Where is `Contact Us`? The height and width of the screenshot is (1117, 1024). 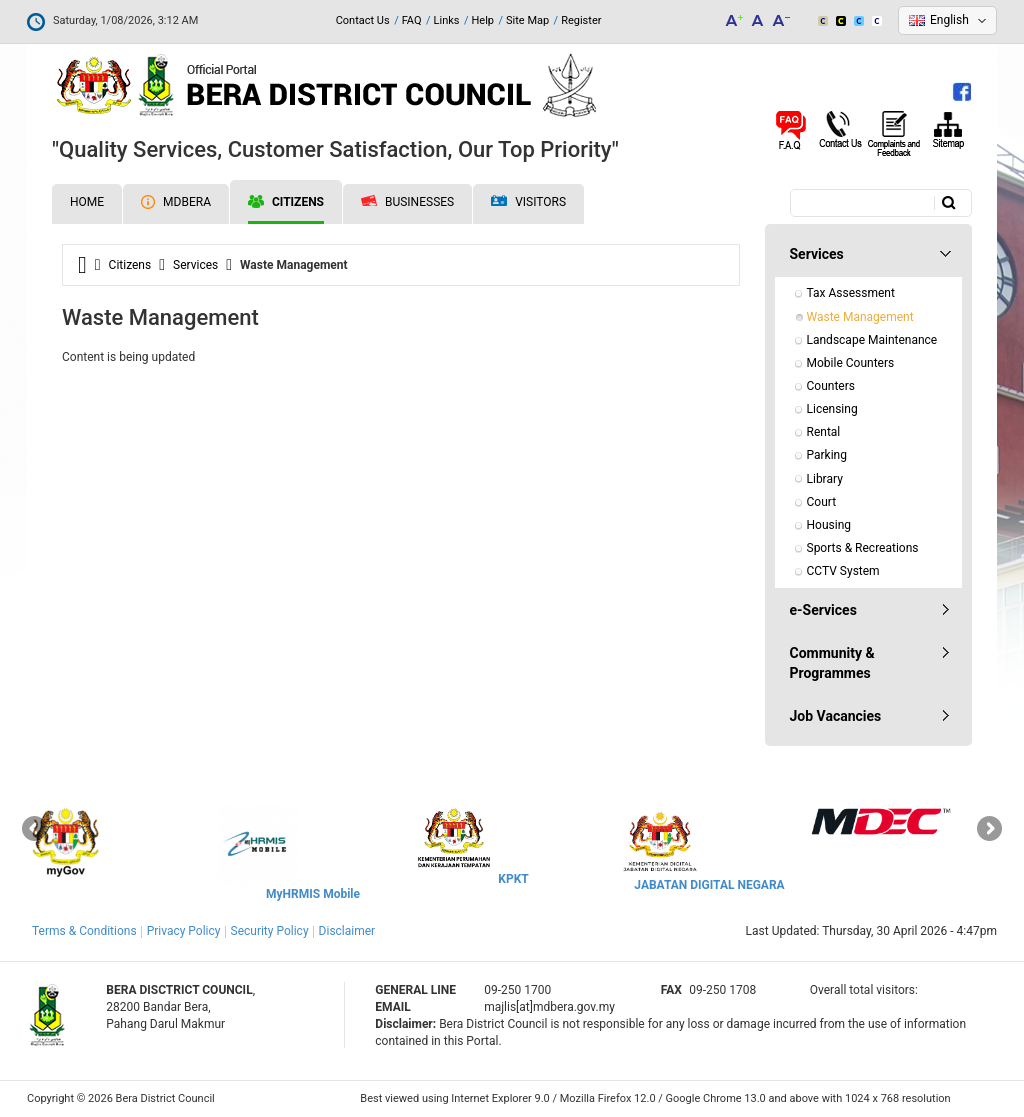
Contact Us is located at coordinates (363, 20).